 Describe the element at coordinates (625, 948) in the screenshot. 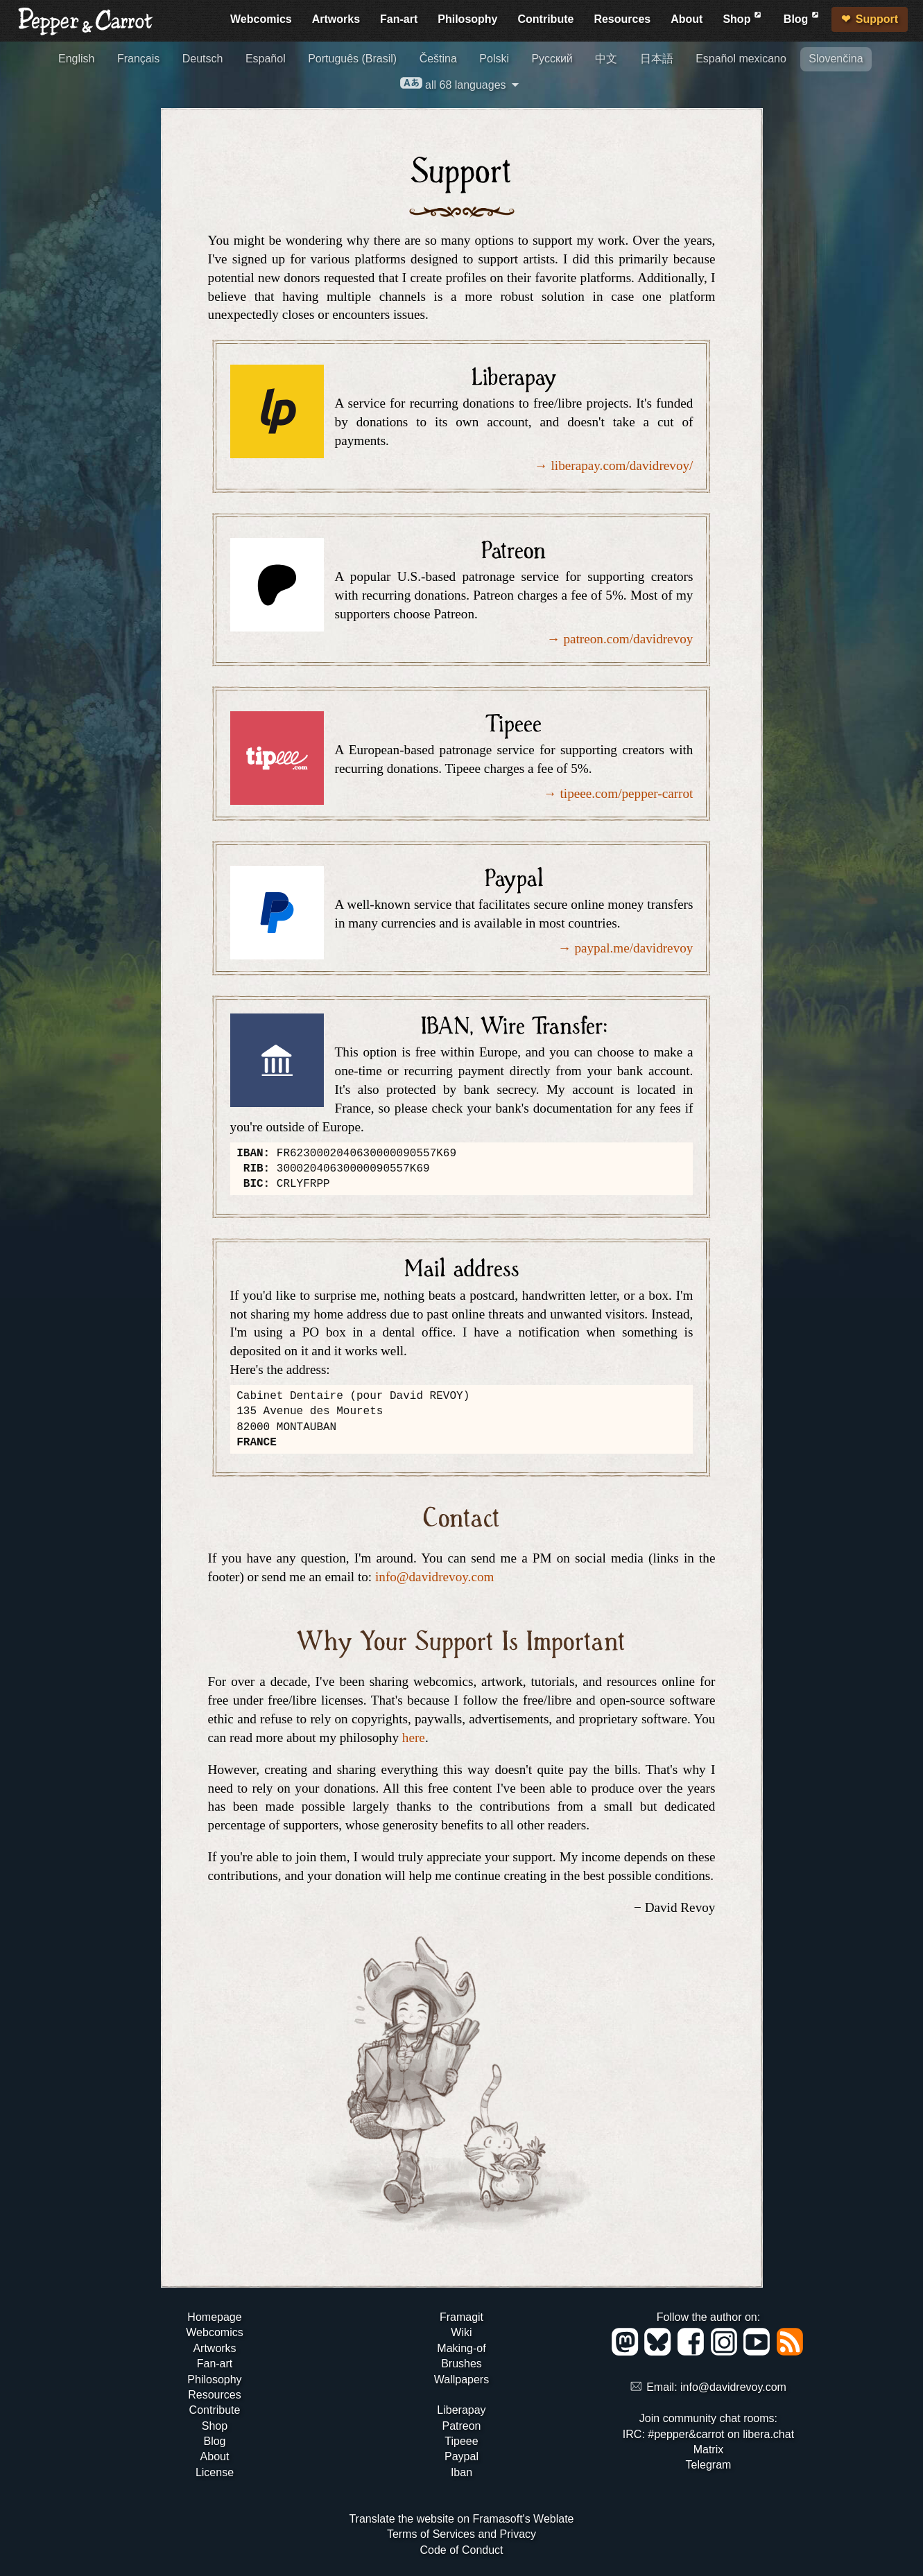

I see `→ paypal.me/davidrevoy` at that location.